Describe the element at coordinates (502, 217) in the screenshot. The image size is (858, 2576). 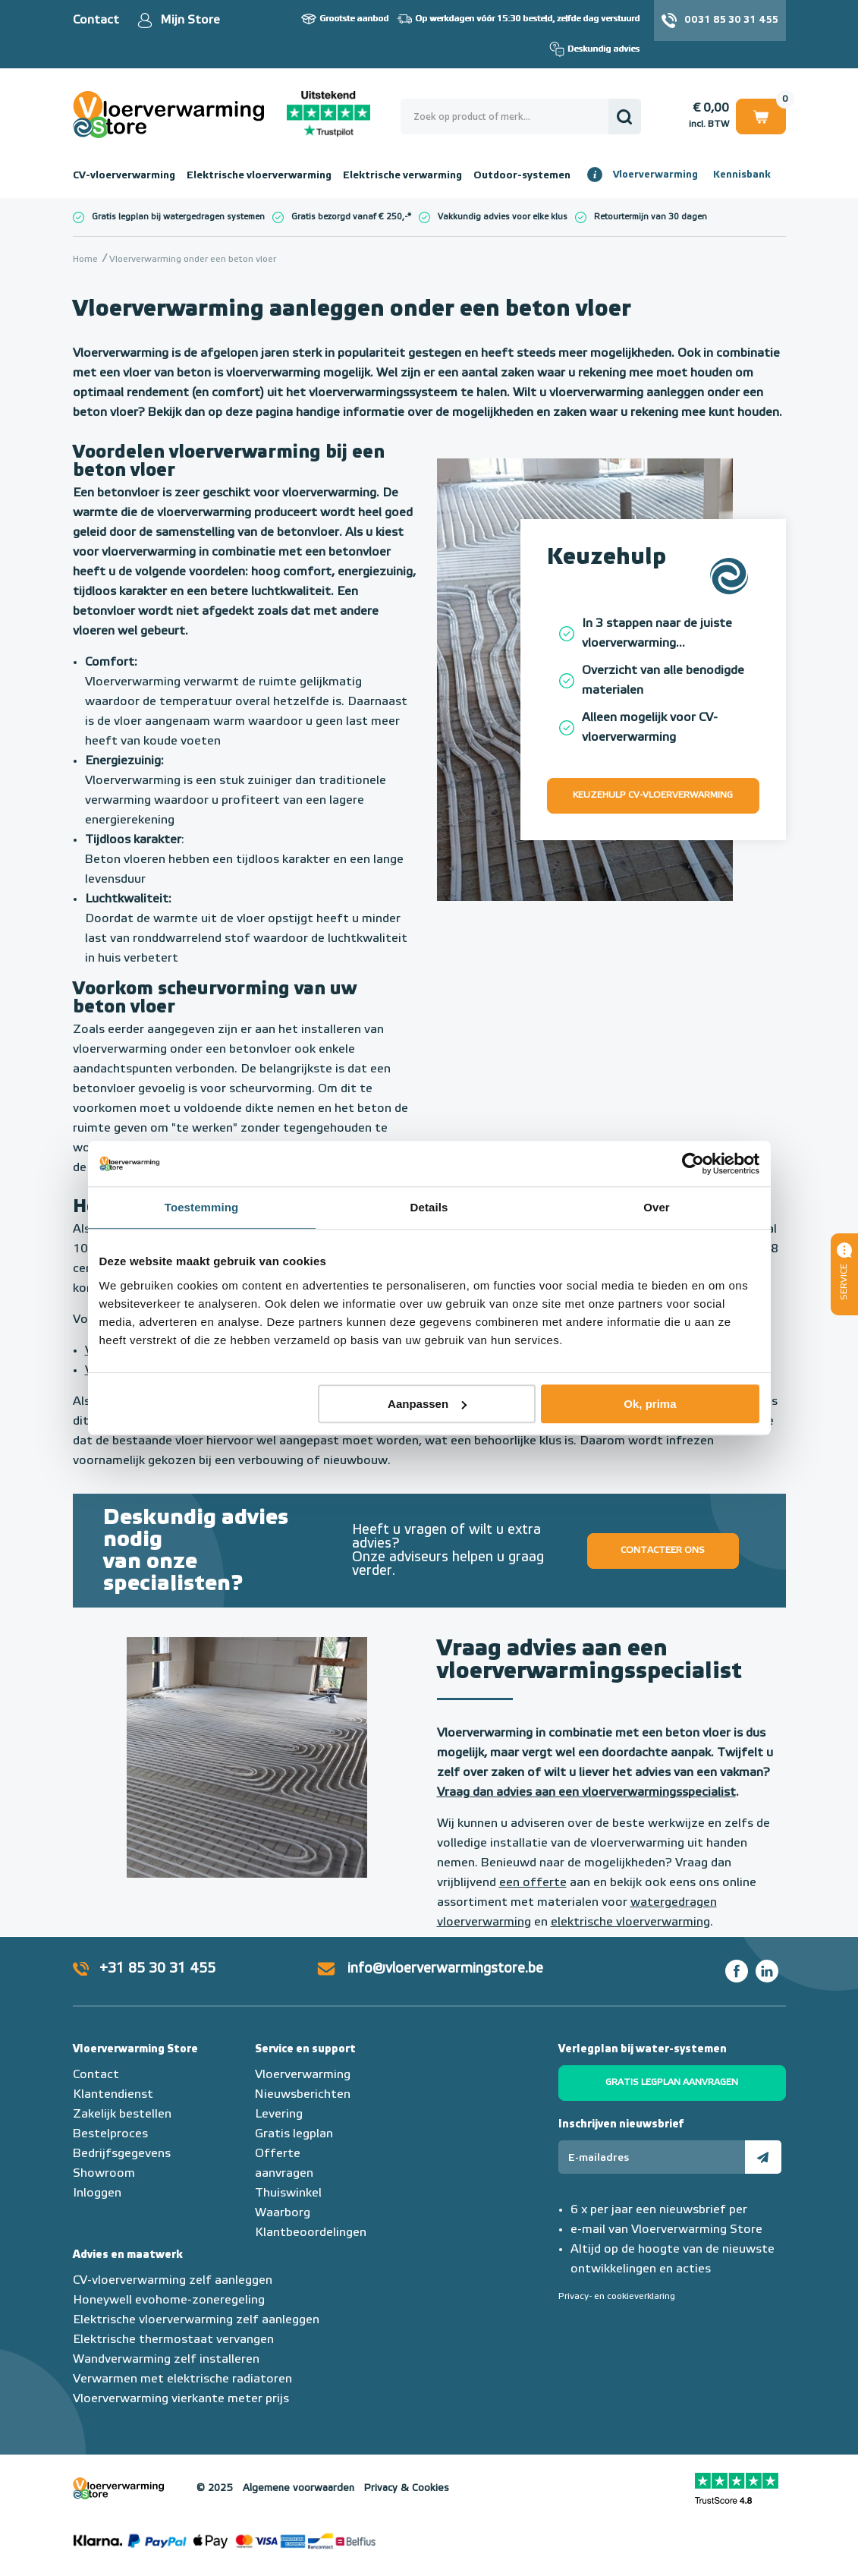
I see `Vakkundig advies voor elke klus` at that location.